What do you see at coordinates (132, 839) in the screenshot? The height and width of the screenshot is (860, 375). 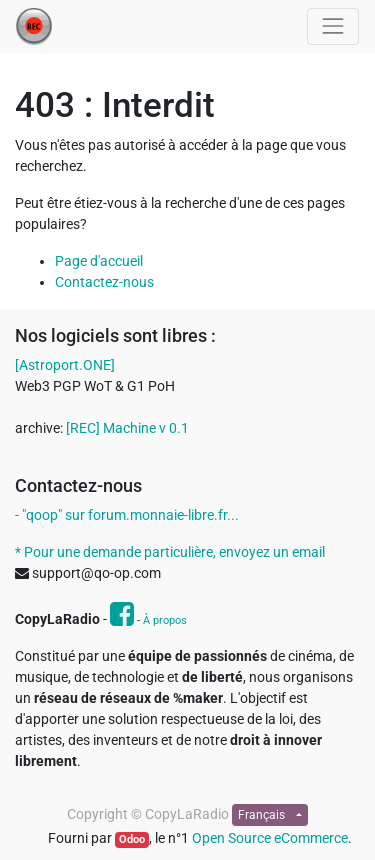 I see `Odoo` at bounding box center [132, 839].